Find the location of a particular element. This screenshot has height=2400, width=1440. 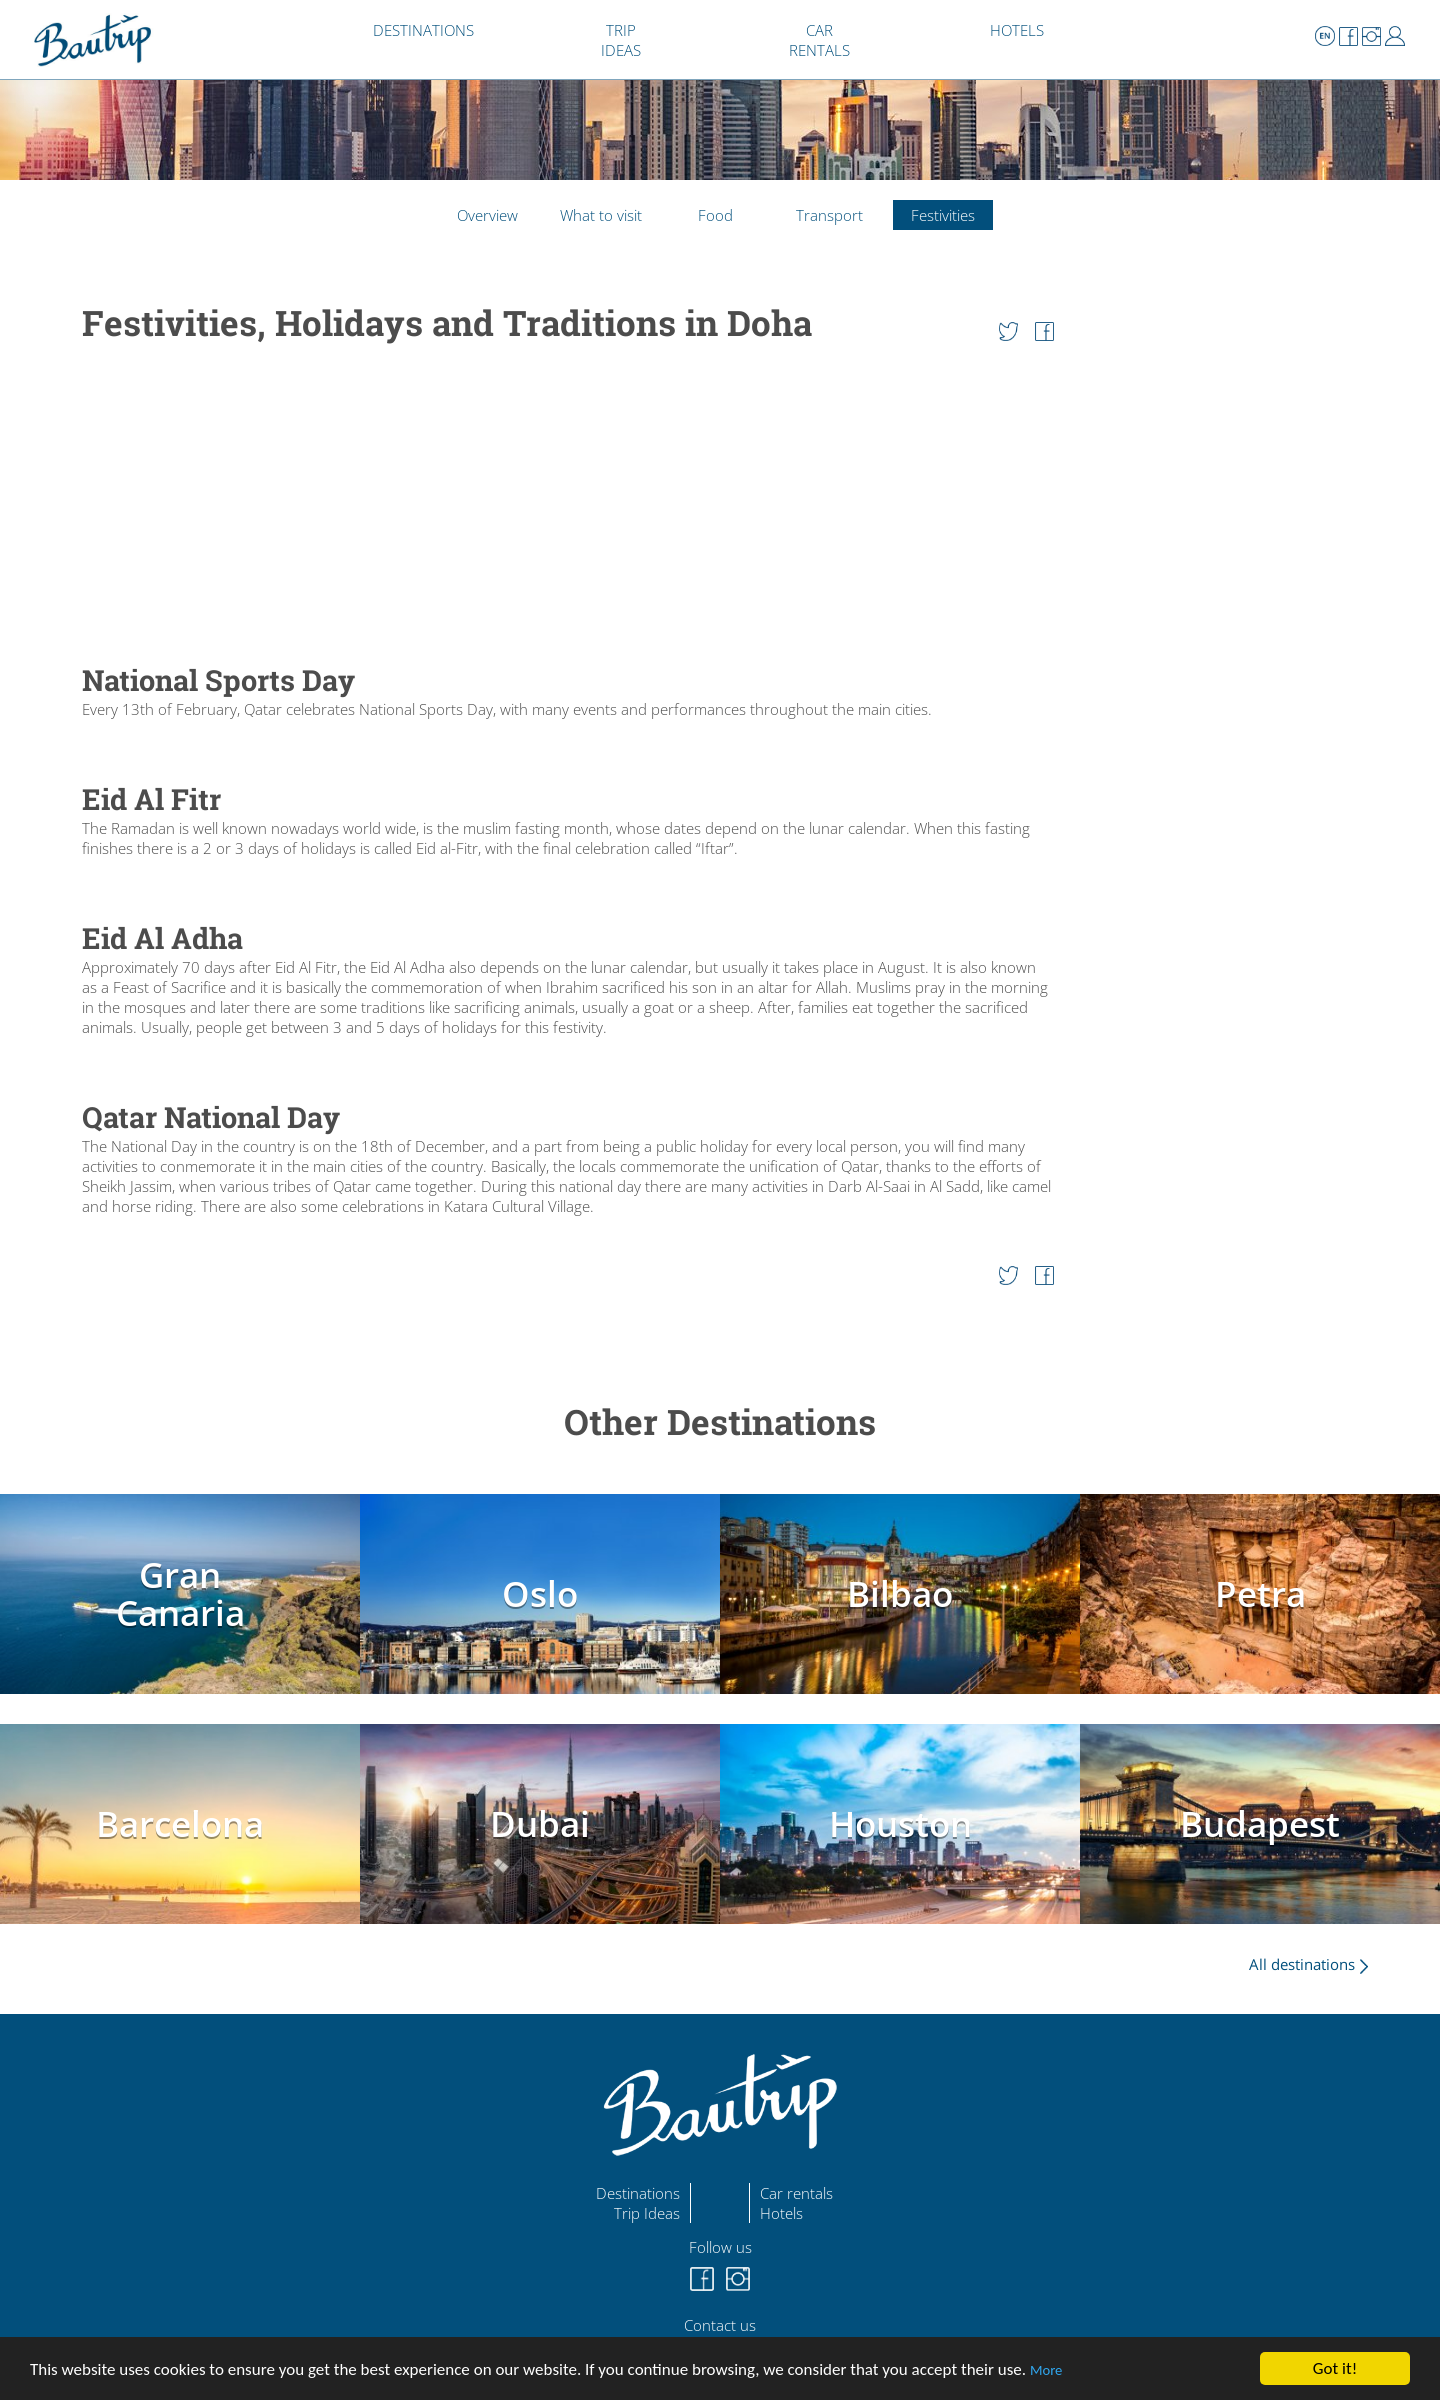

[Advertisement] is located at coordinates (568, 505).